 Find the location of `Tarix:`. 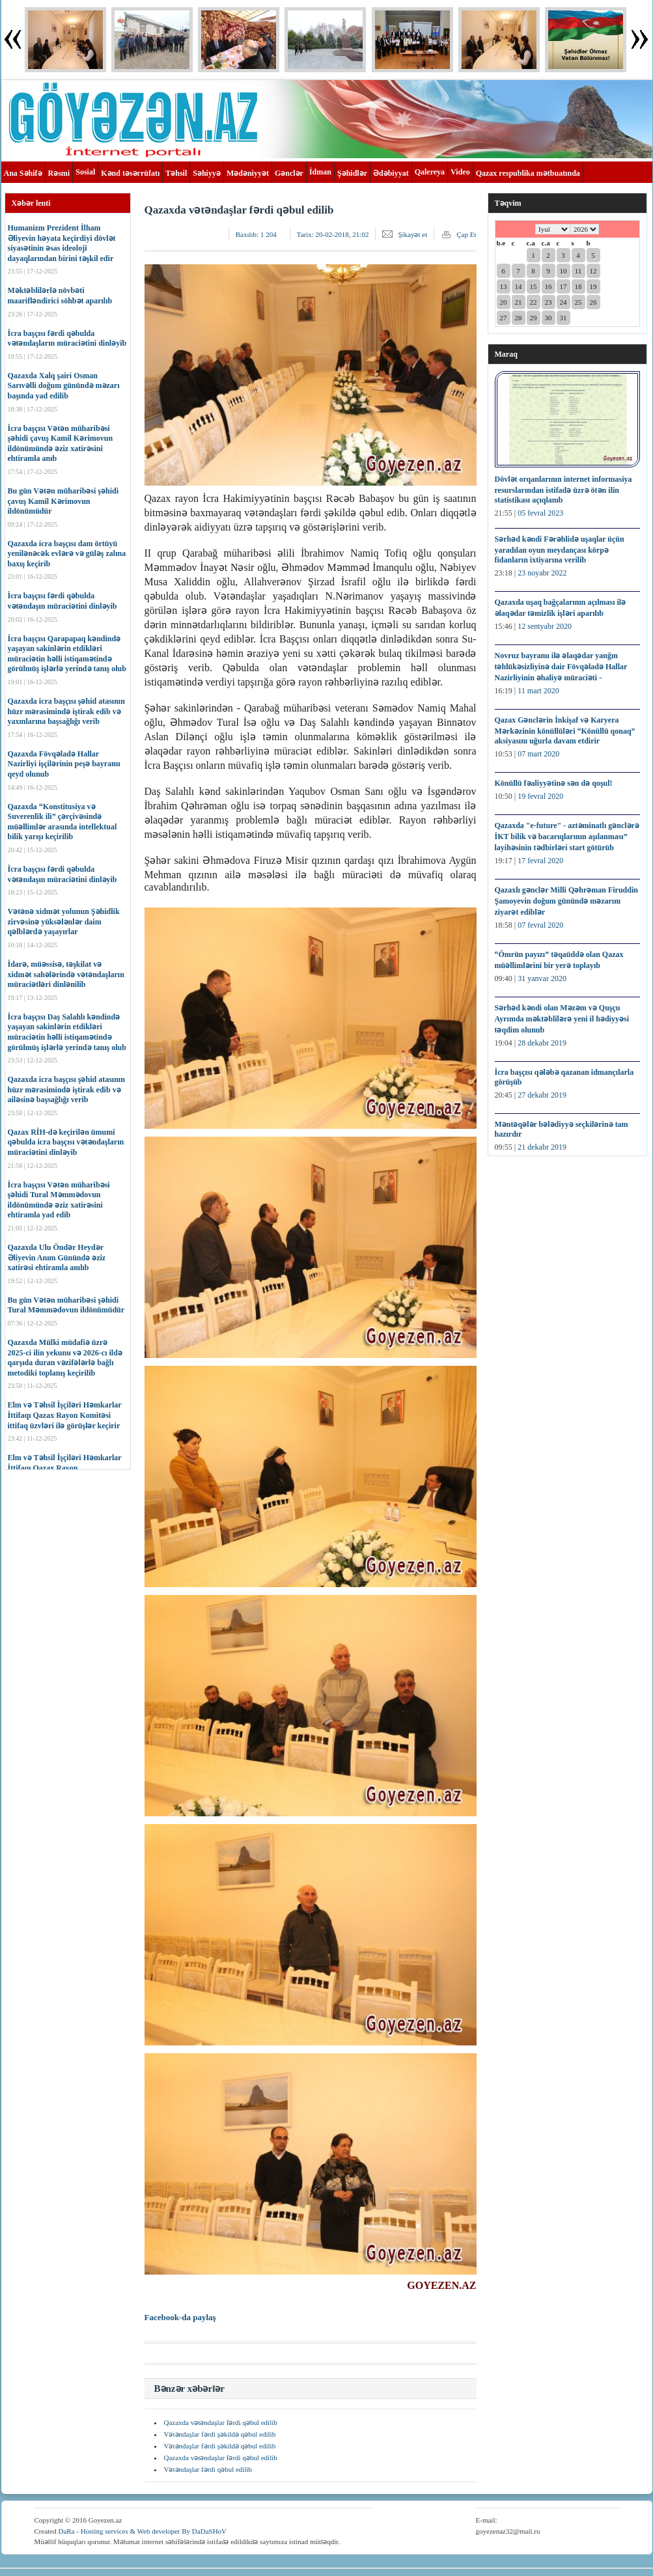

Tarix: is located at coordinates (333, 234).